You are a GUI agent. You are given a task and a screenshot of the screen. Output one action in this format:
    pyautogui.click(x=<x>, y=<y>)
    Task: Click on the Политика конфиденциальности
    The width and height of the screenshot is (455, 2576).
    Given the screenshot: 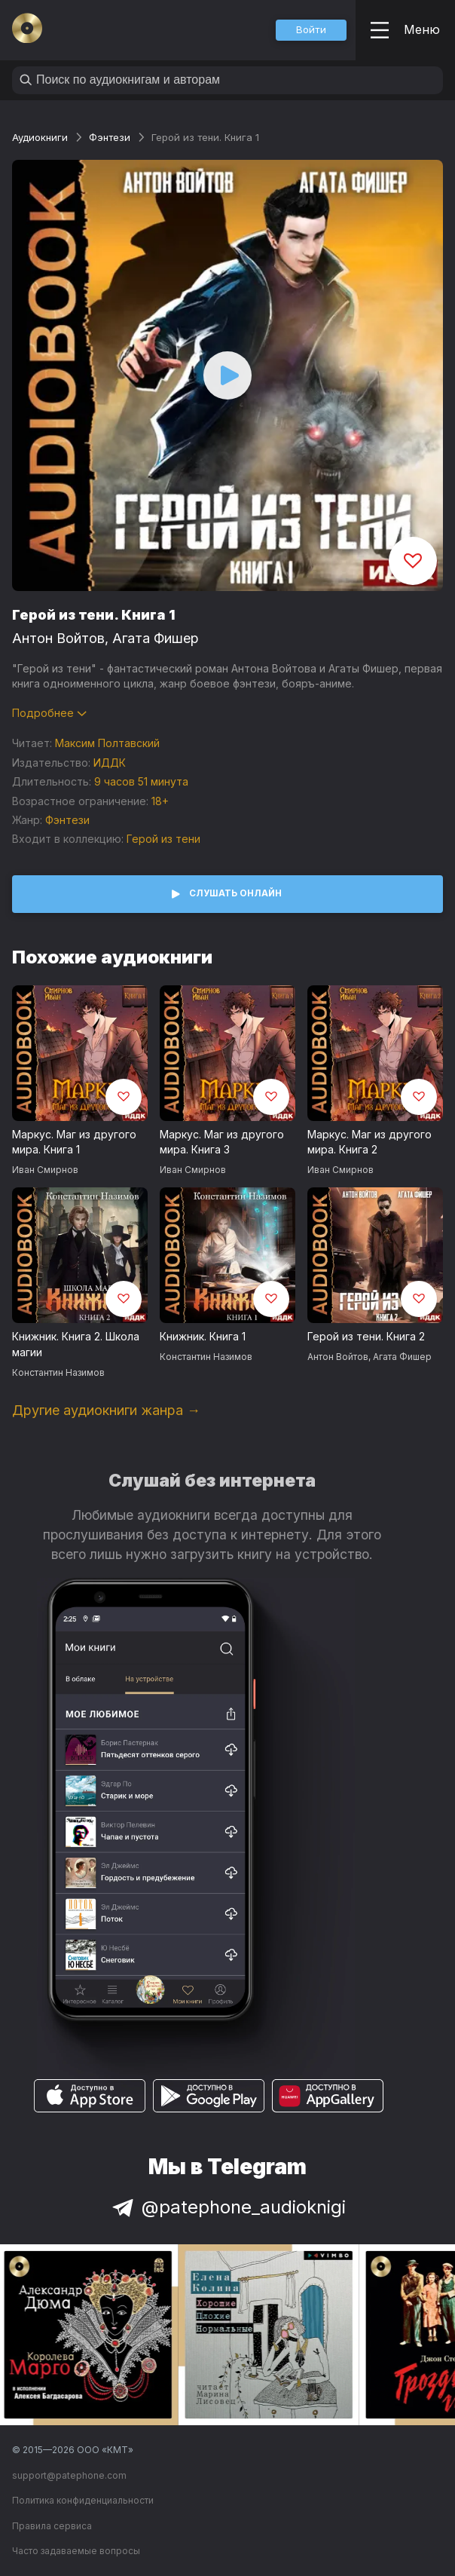 What is the action you would take?
    pyautogui.click(x=83, y=2500)
    